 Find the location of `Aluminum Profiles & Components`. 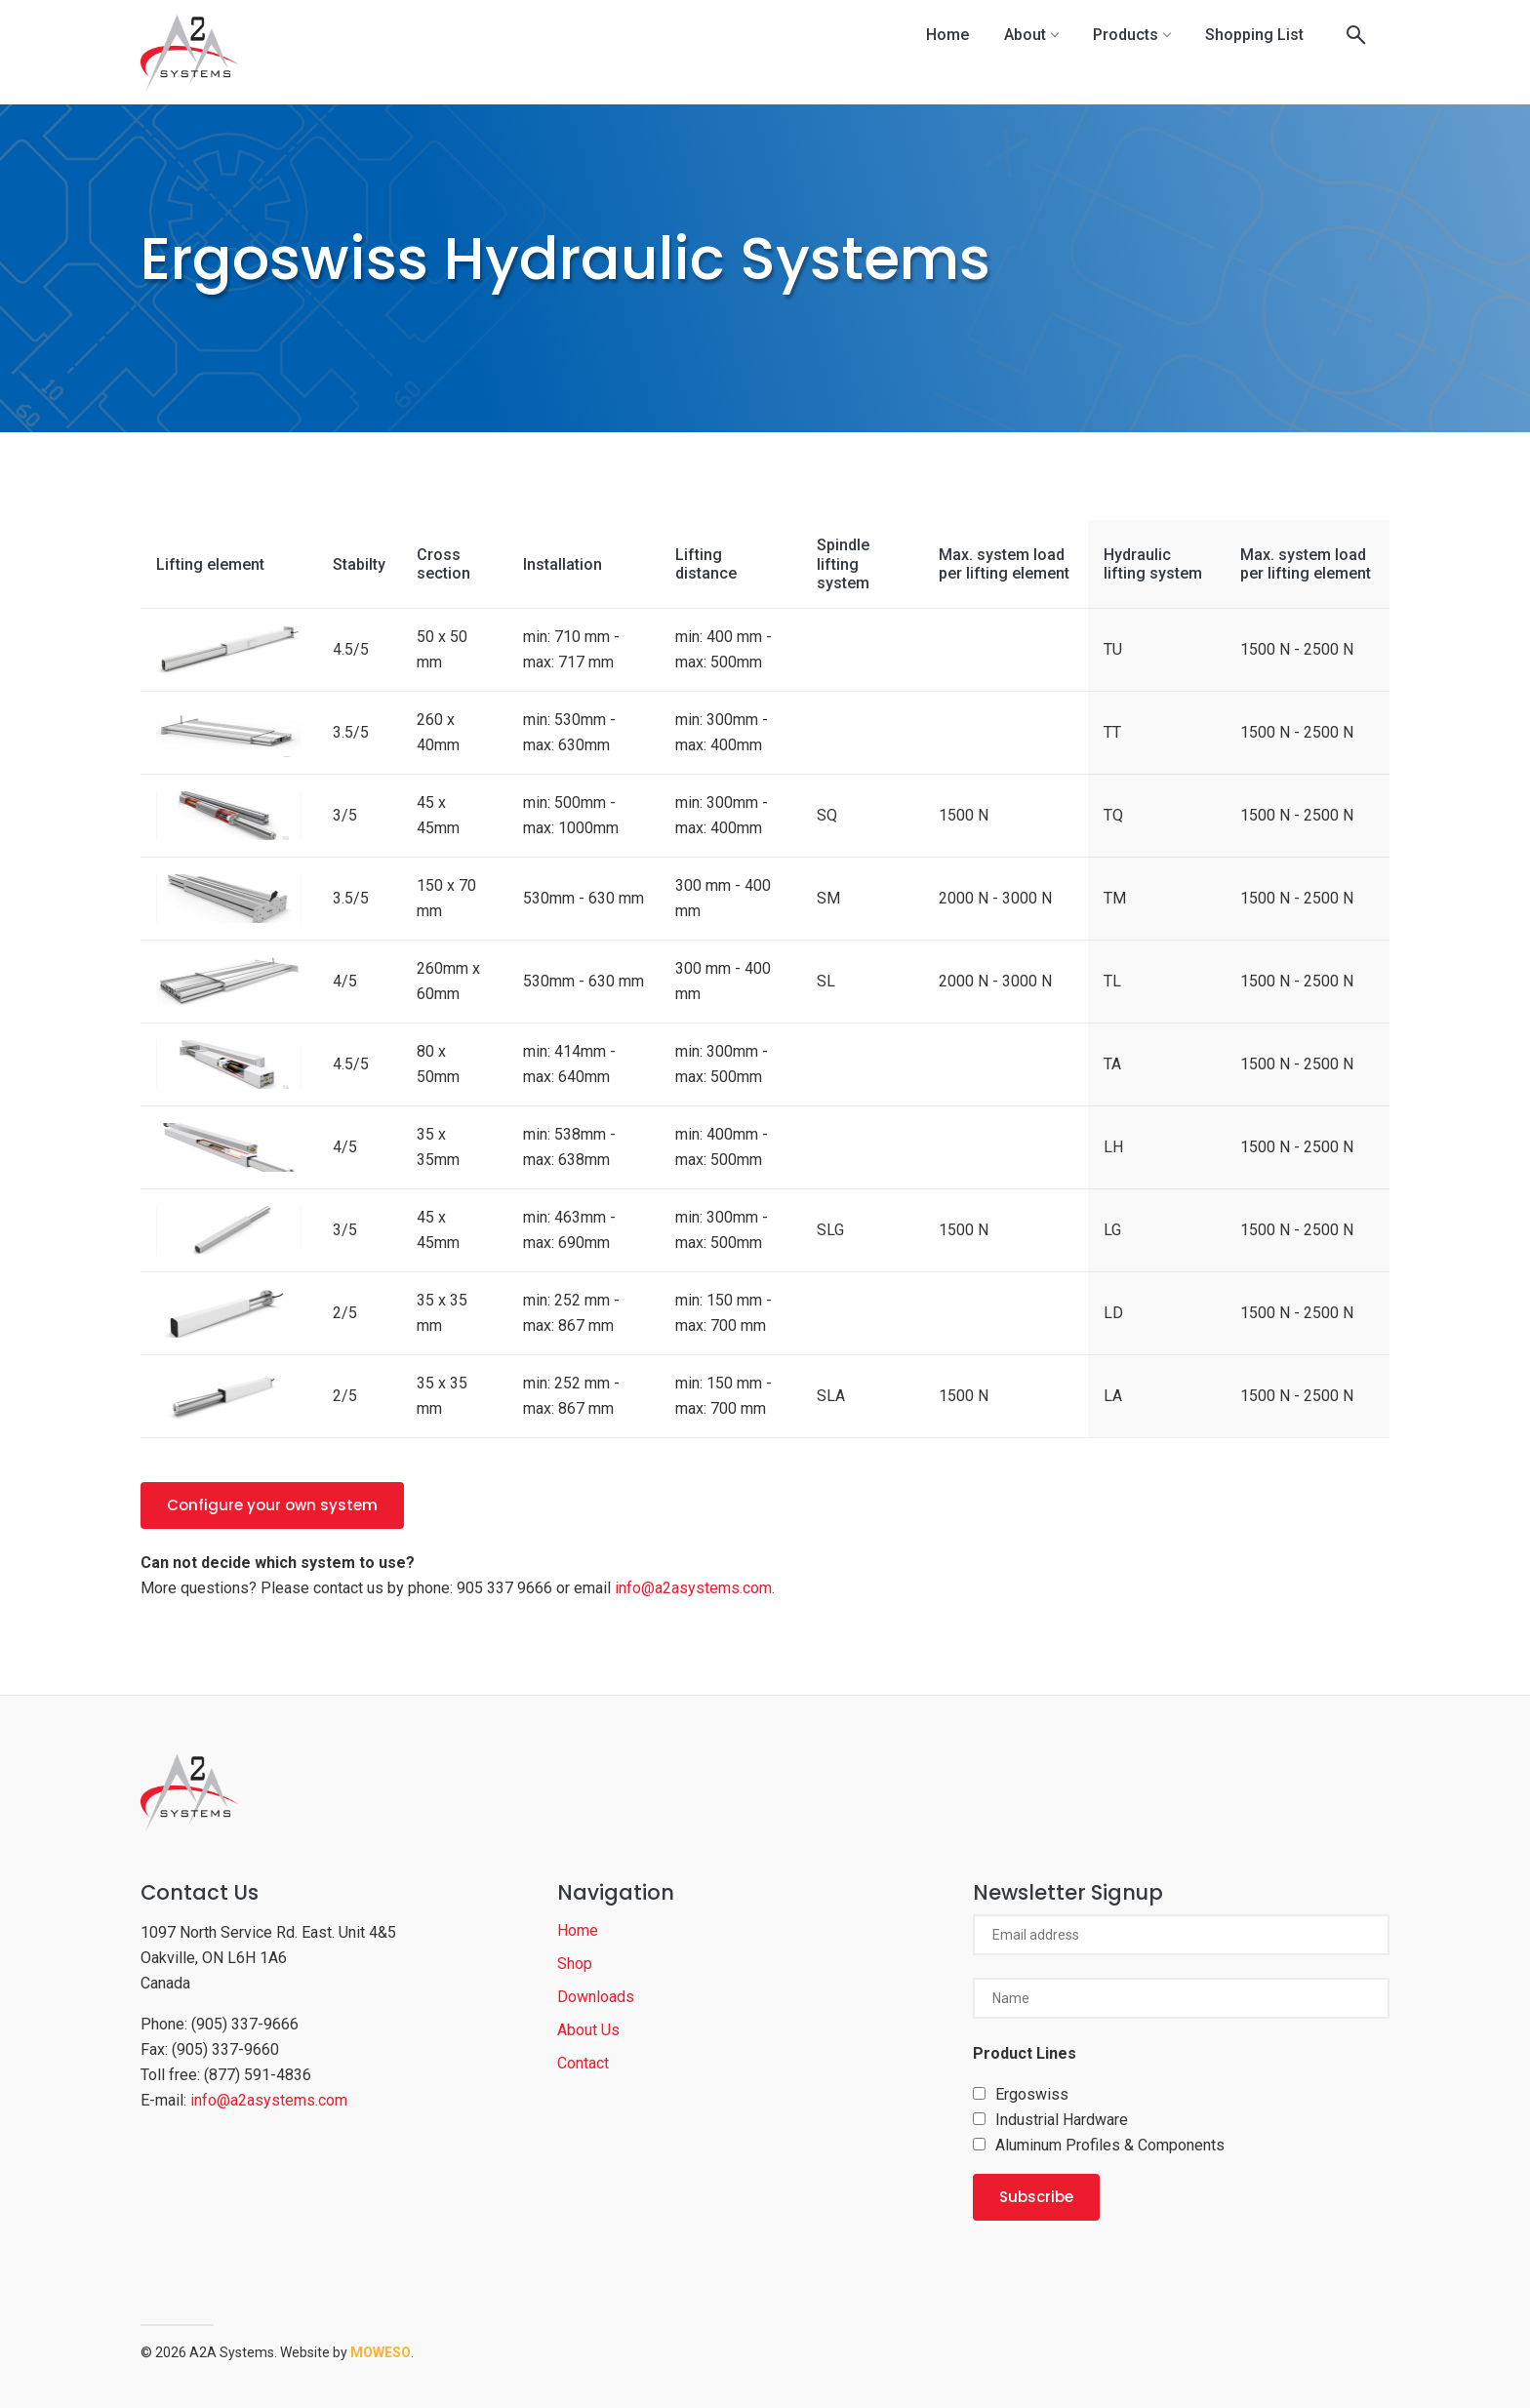

Aluminum Profiles & Components is located at coordinates (1110, 2145).